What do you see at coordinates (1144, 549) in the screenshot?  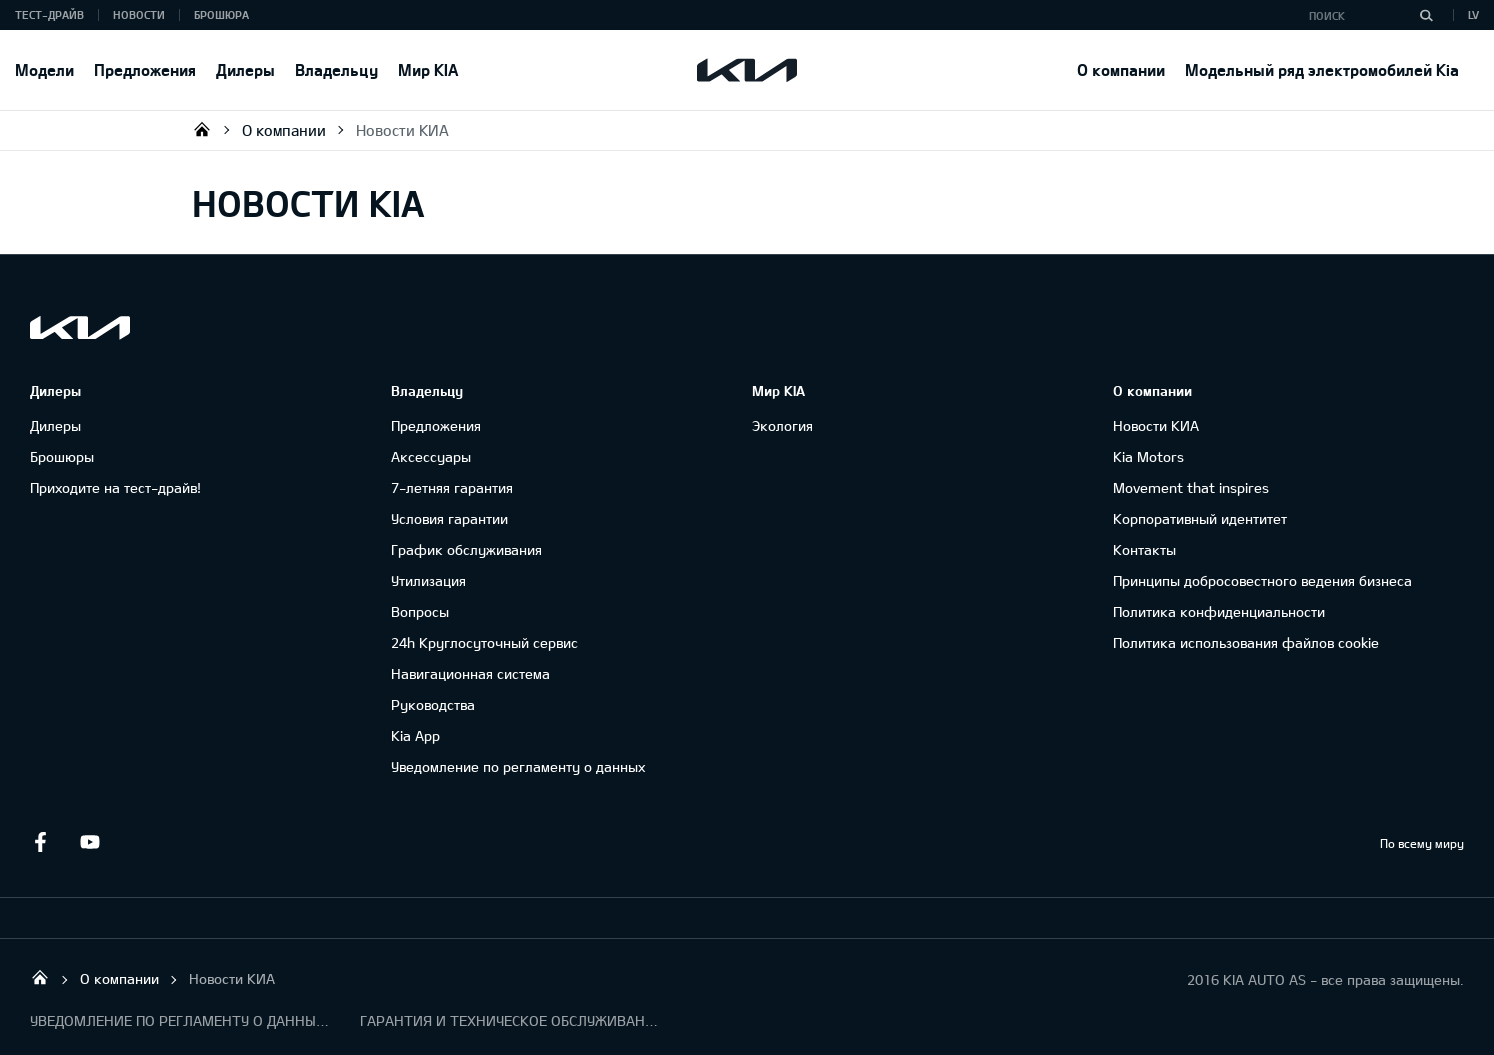 I see `Контакты` at bounding box center [1144, 549].